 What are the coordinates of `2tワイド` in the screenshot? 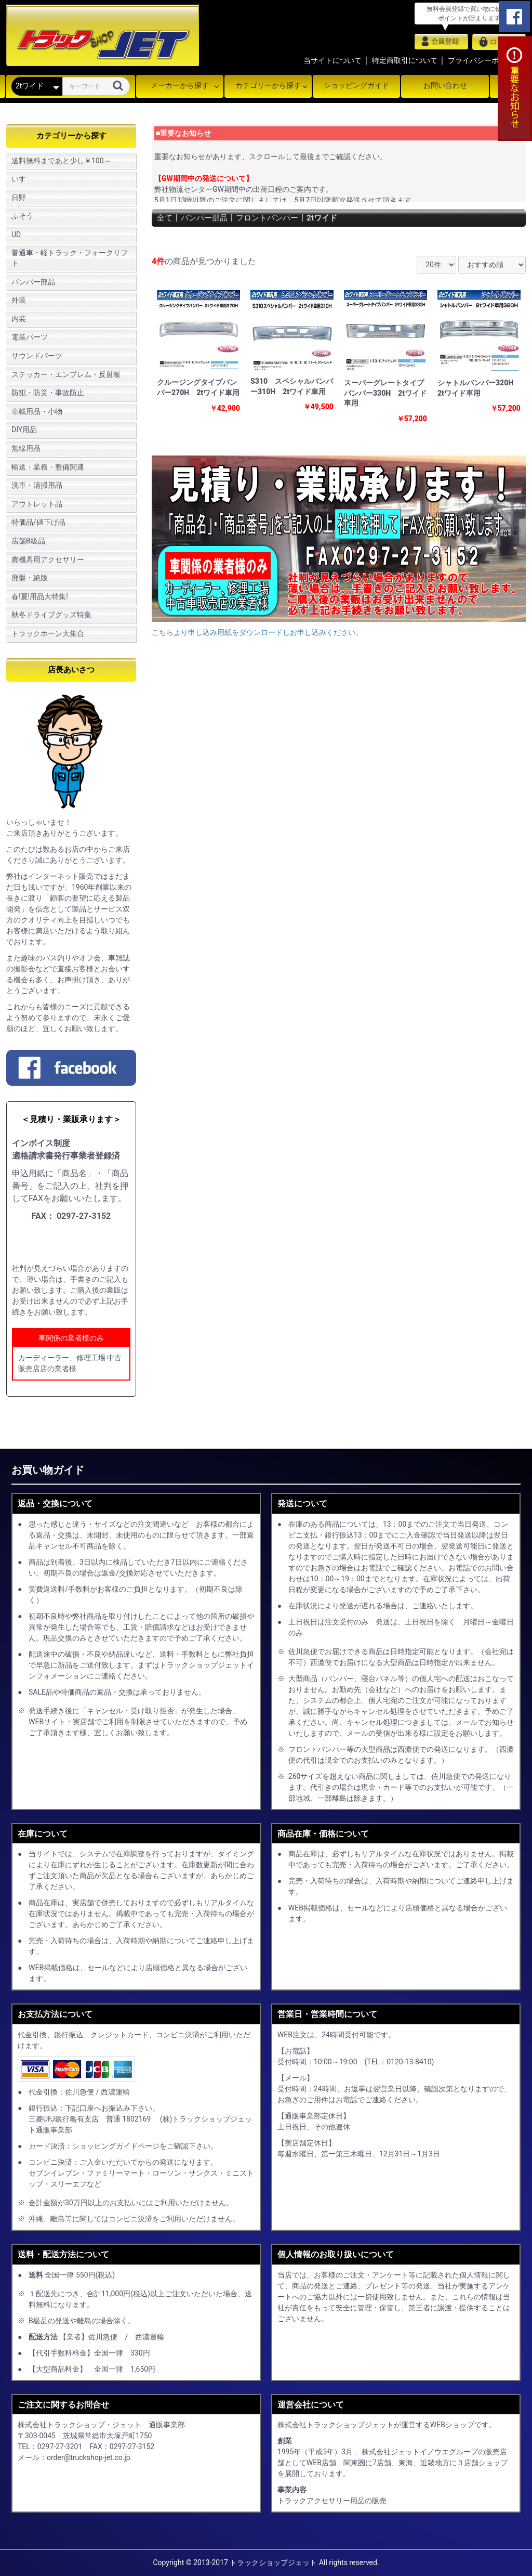 It's located at (331, 218).